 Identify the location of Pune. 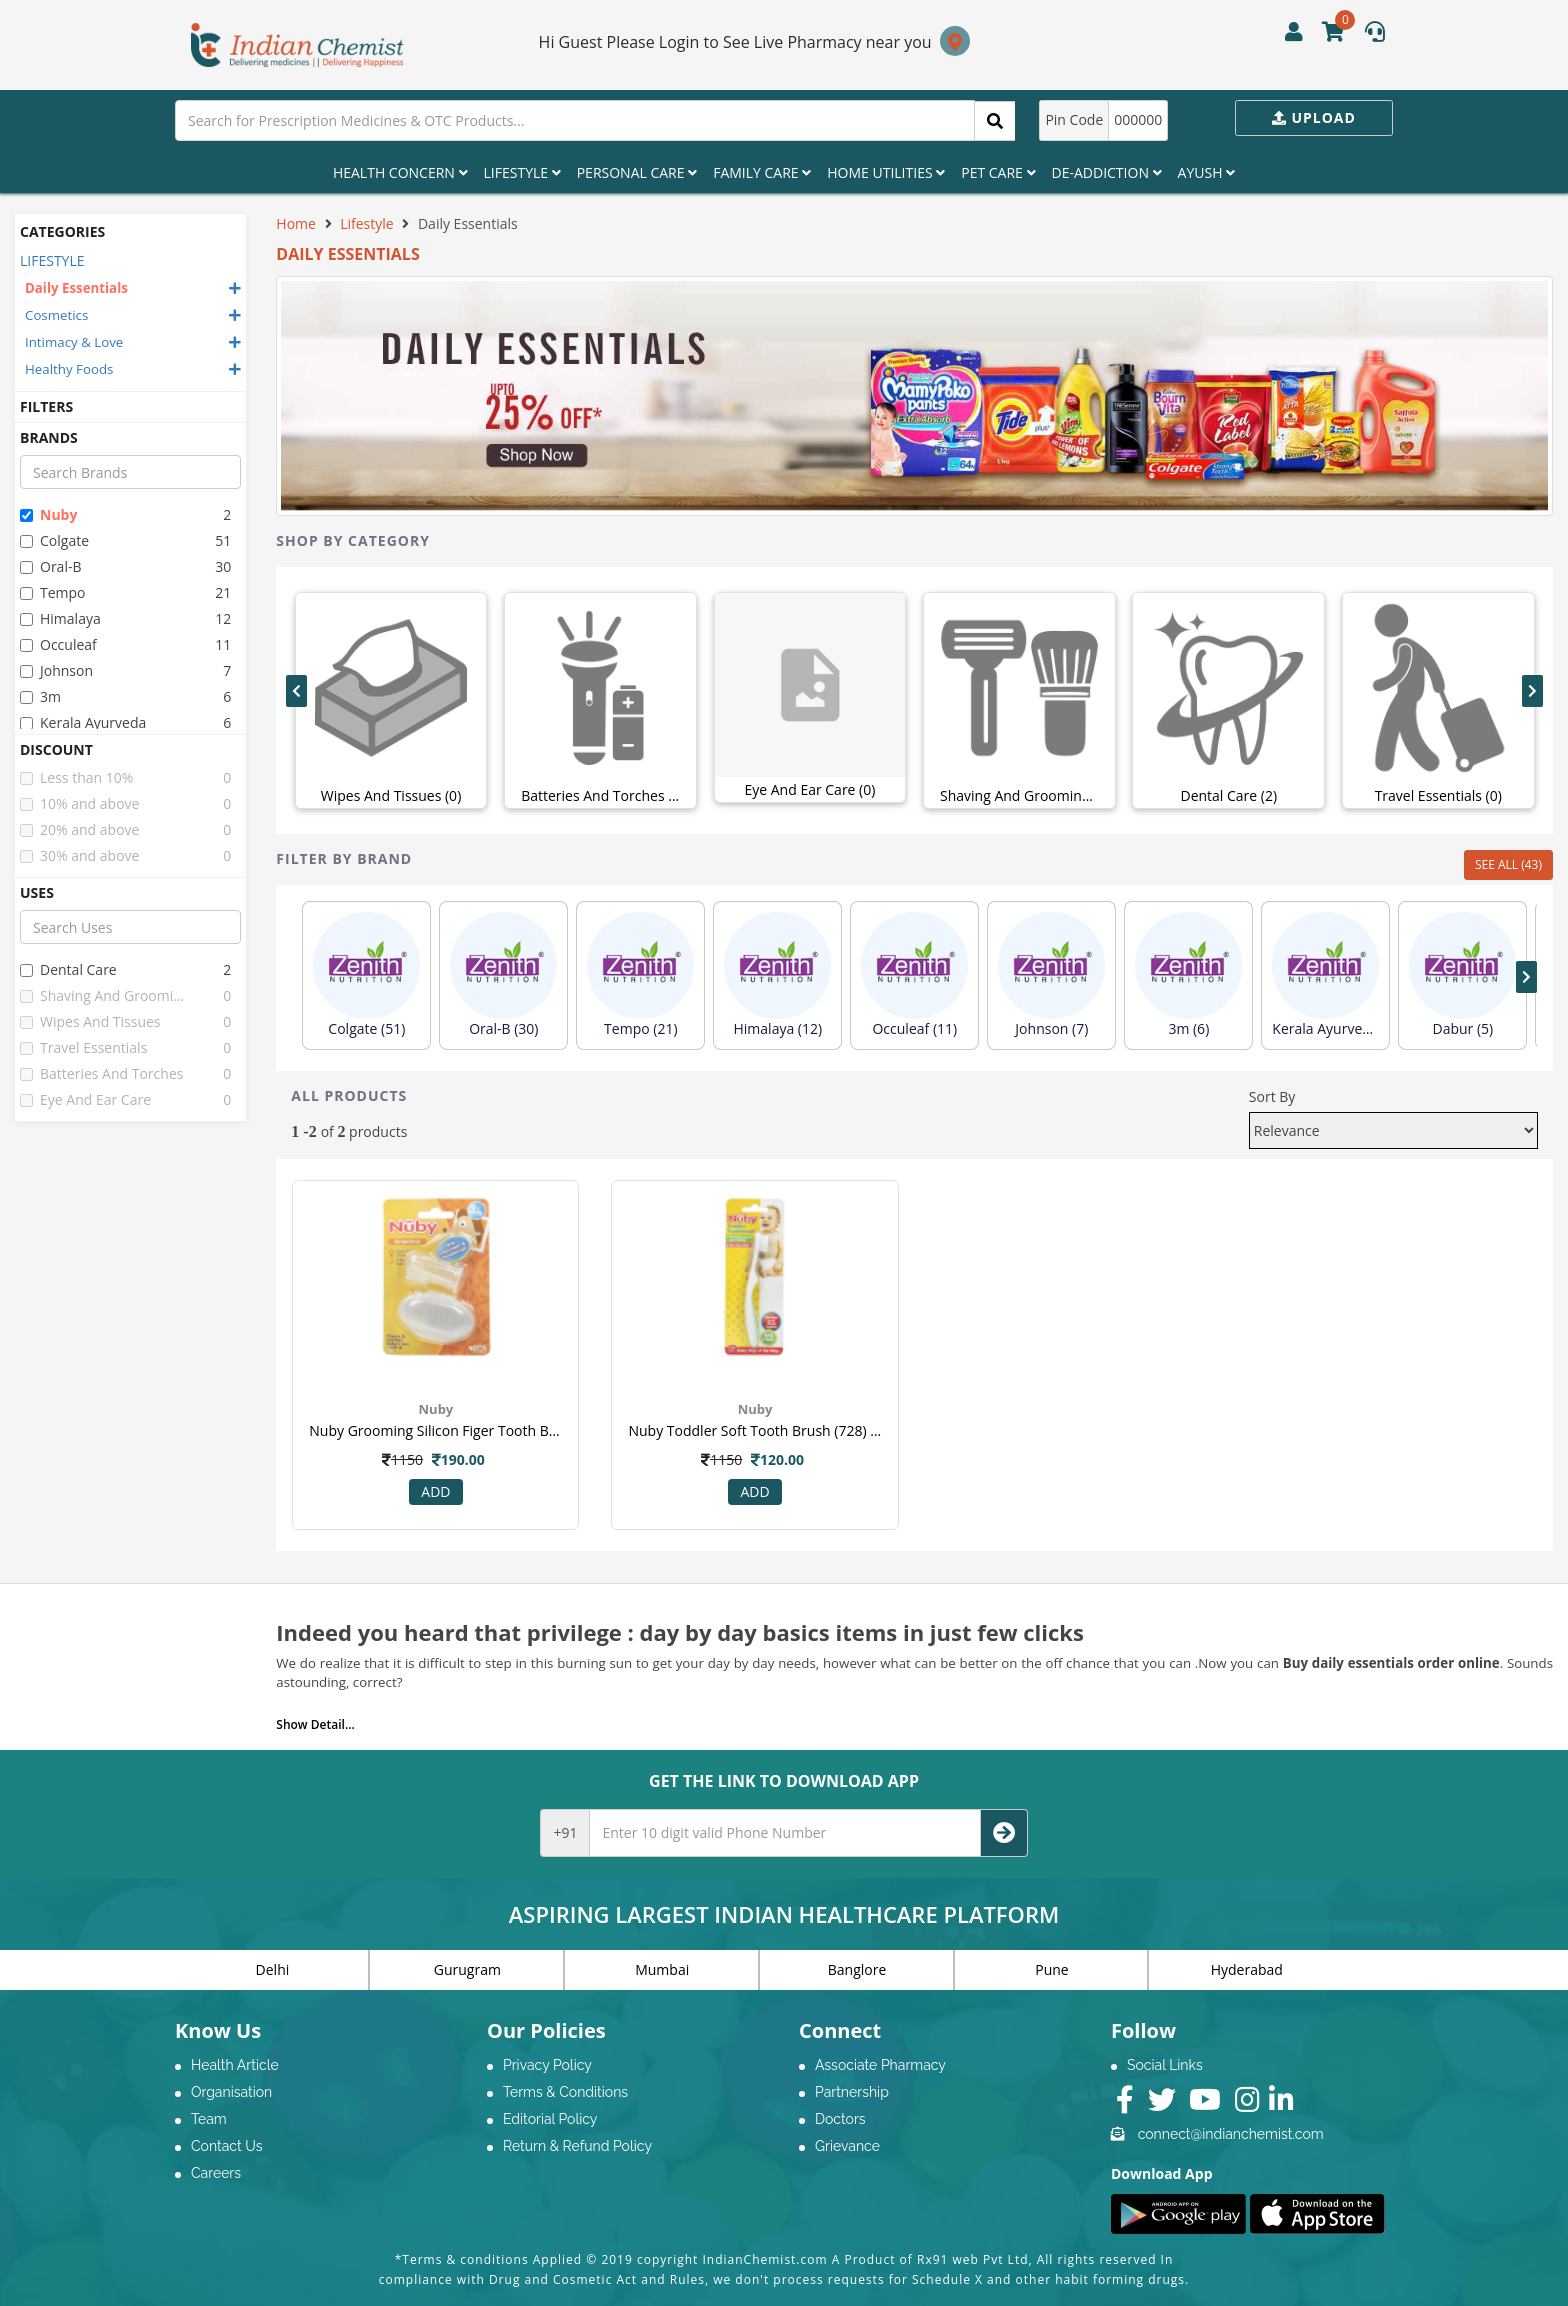
(1051, 1969).